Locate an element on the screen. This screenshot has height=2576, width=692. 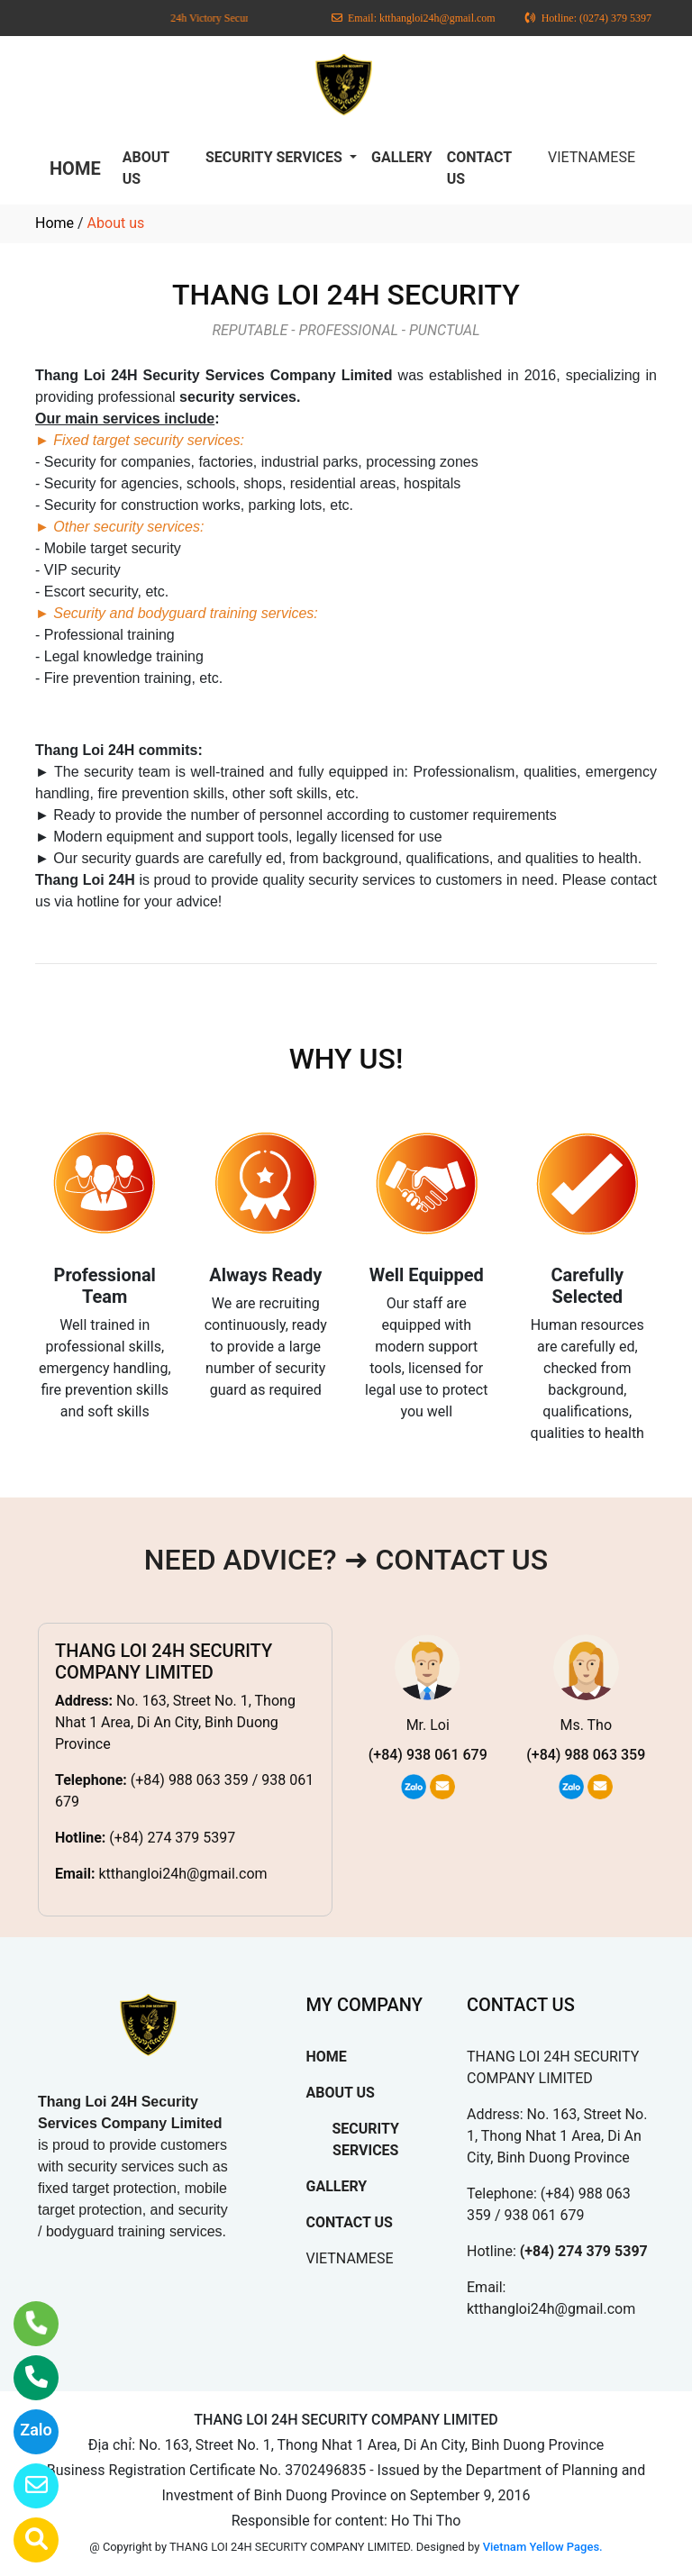
ktthangloi24h@gmail.com is located at coordinates (182, 1873).